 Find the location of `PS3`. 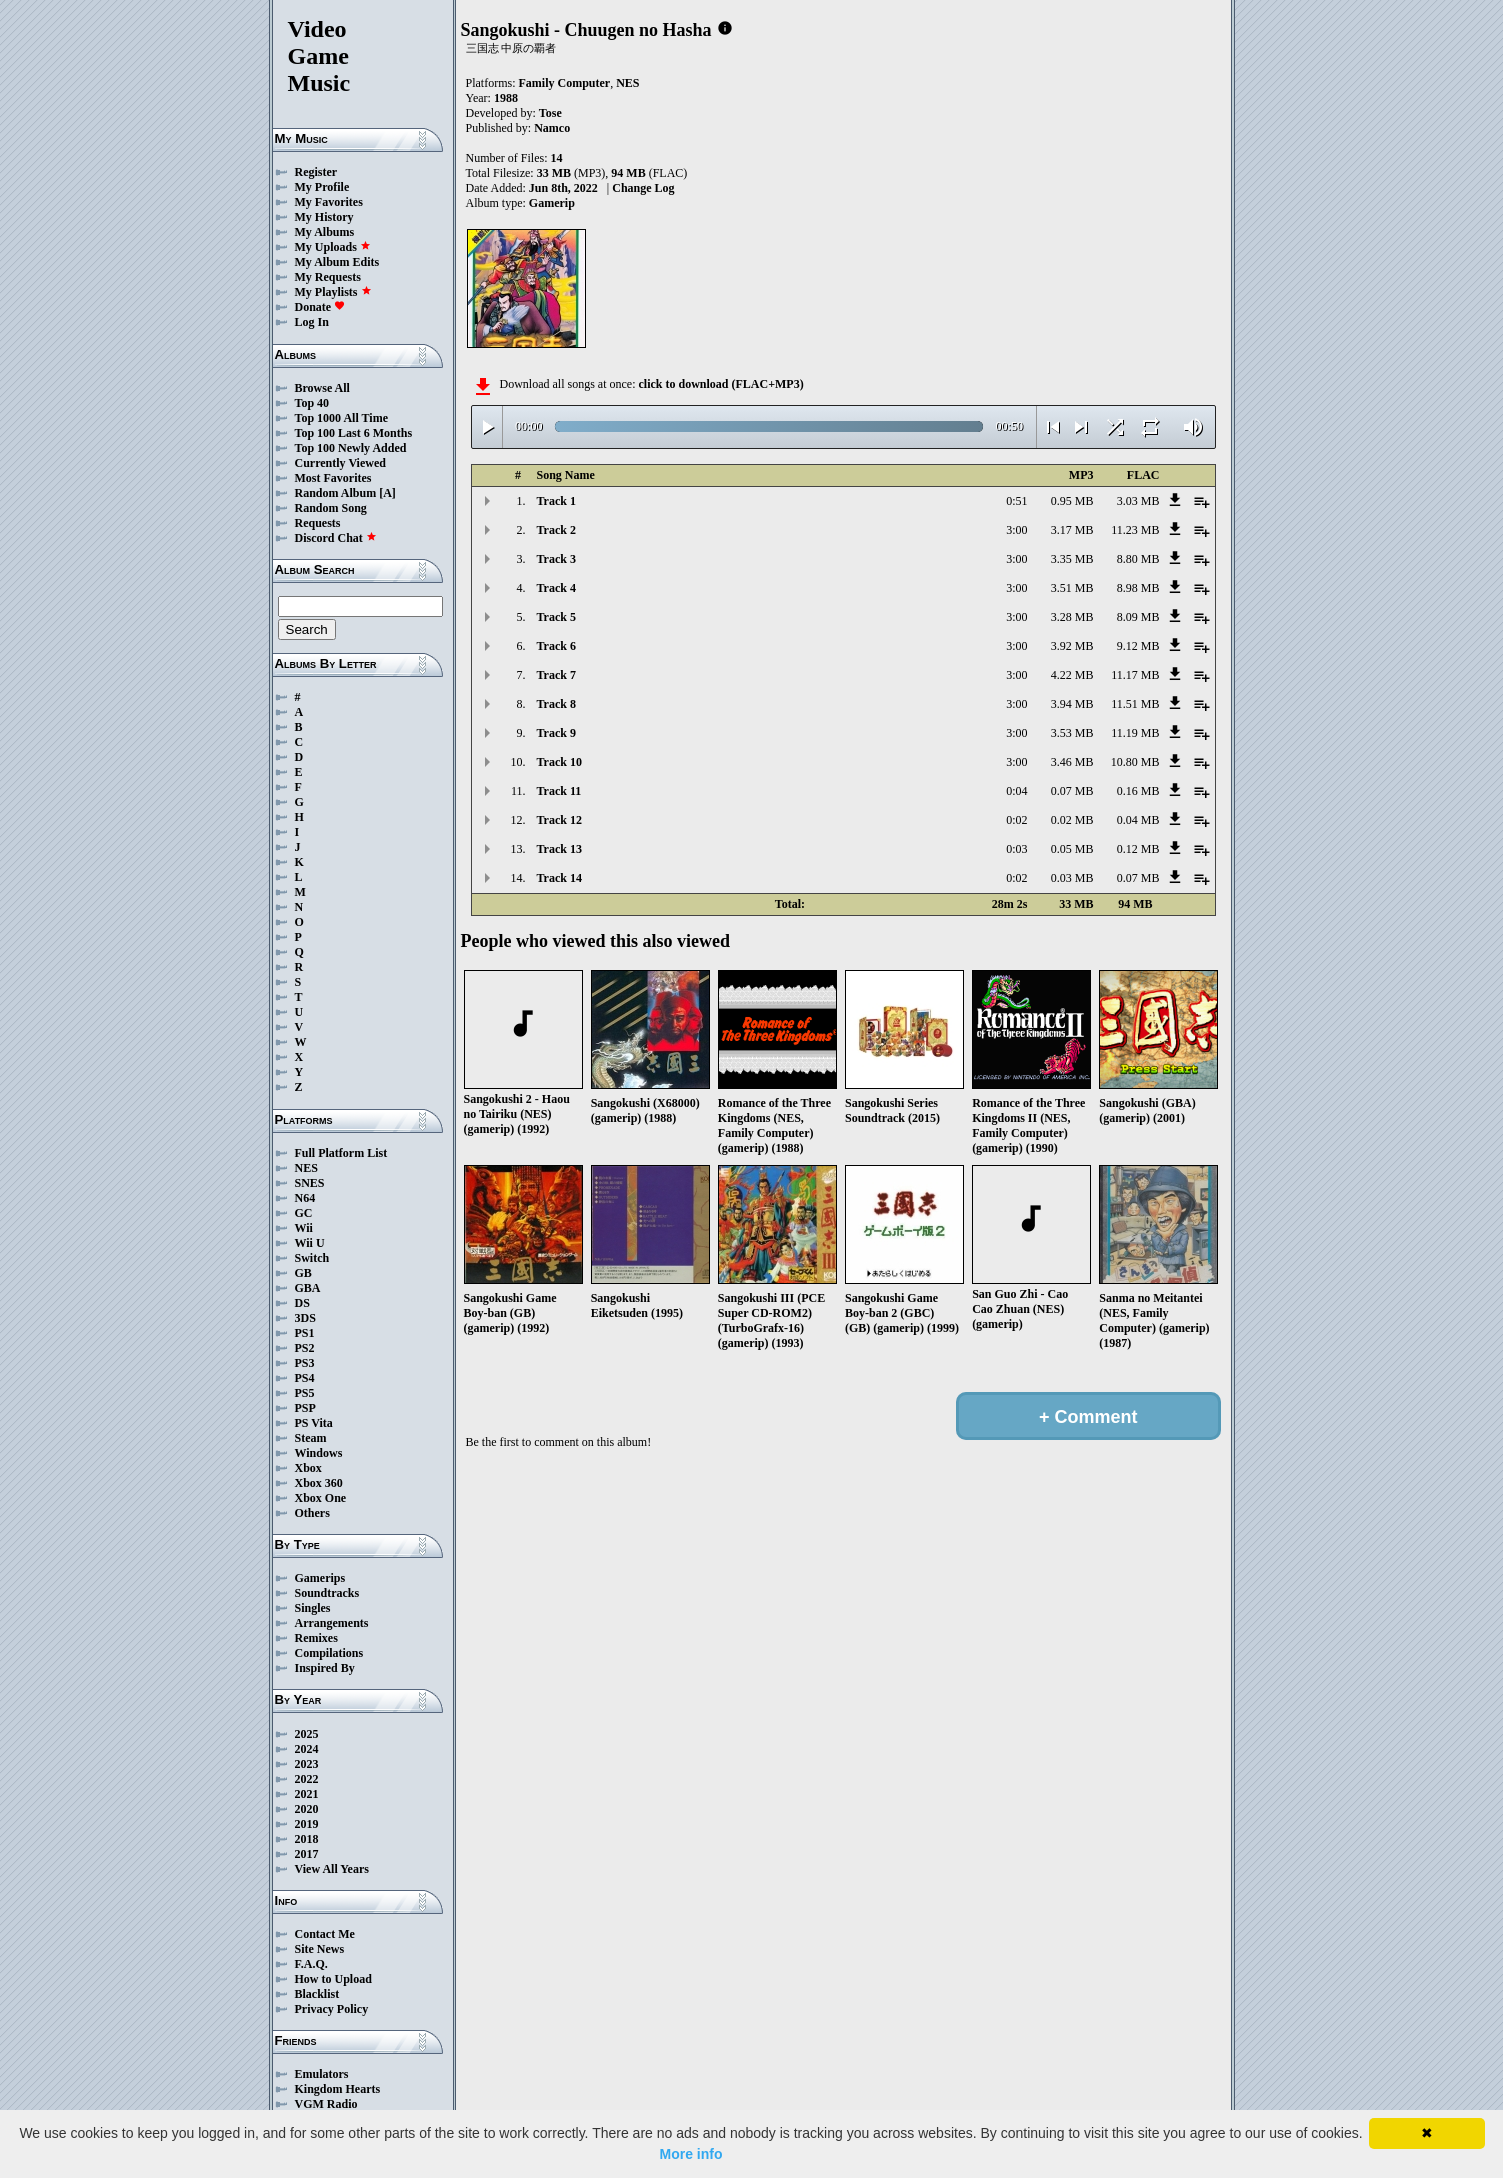

PS3 is located at coordinates (305, 1363).